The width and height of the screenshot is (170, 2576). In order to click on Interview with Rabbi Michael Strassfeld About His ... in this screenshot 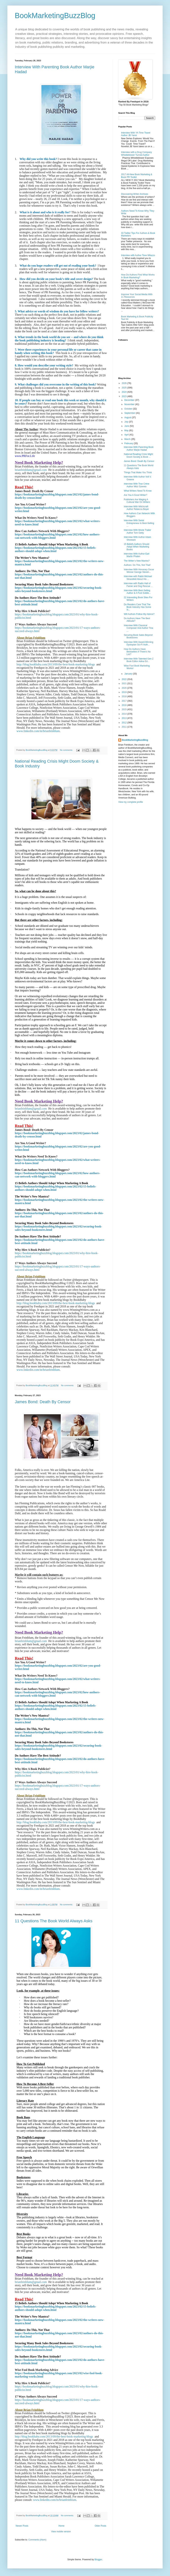, I will do `click(138, 577)`.